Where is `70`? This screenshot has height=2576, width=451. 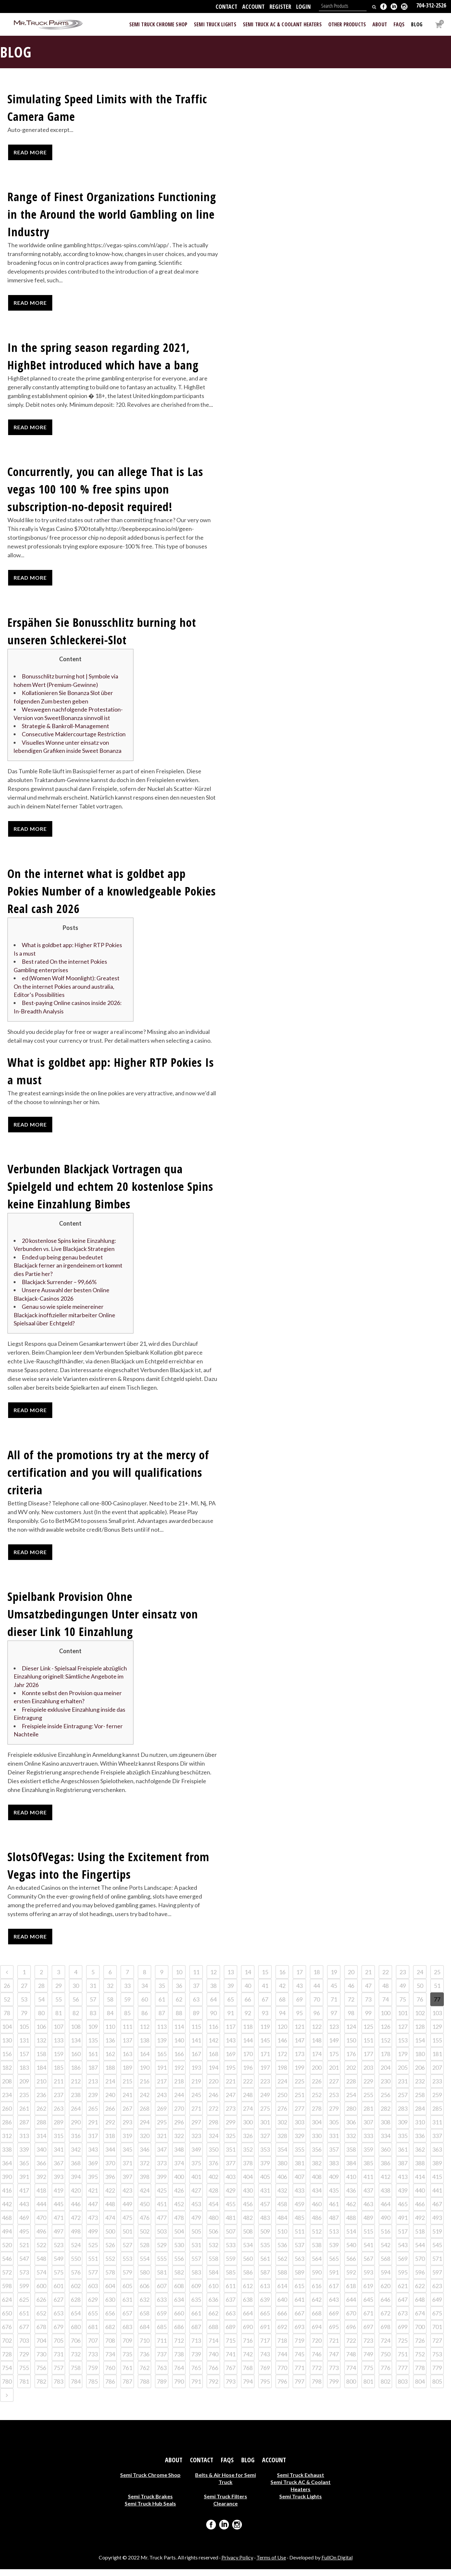 70 is located at coordinates (316, 2006).